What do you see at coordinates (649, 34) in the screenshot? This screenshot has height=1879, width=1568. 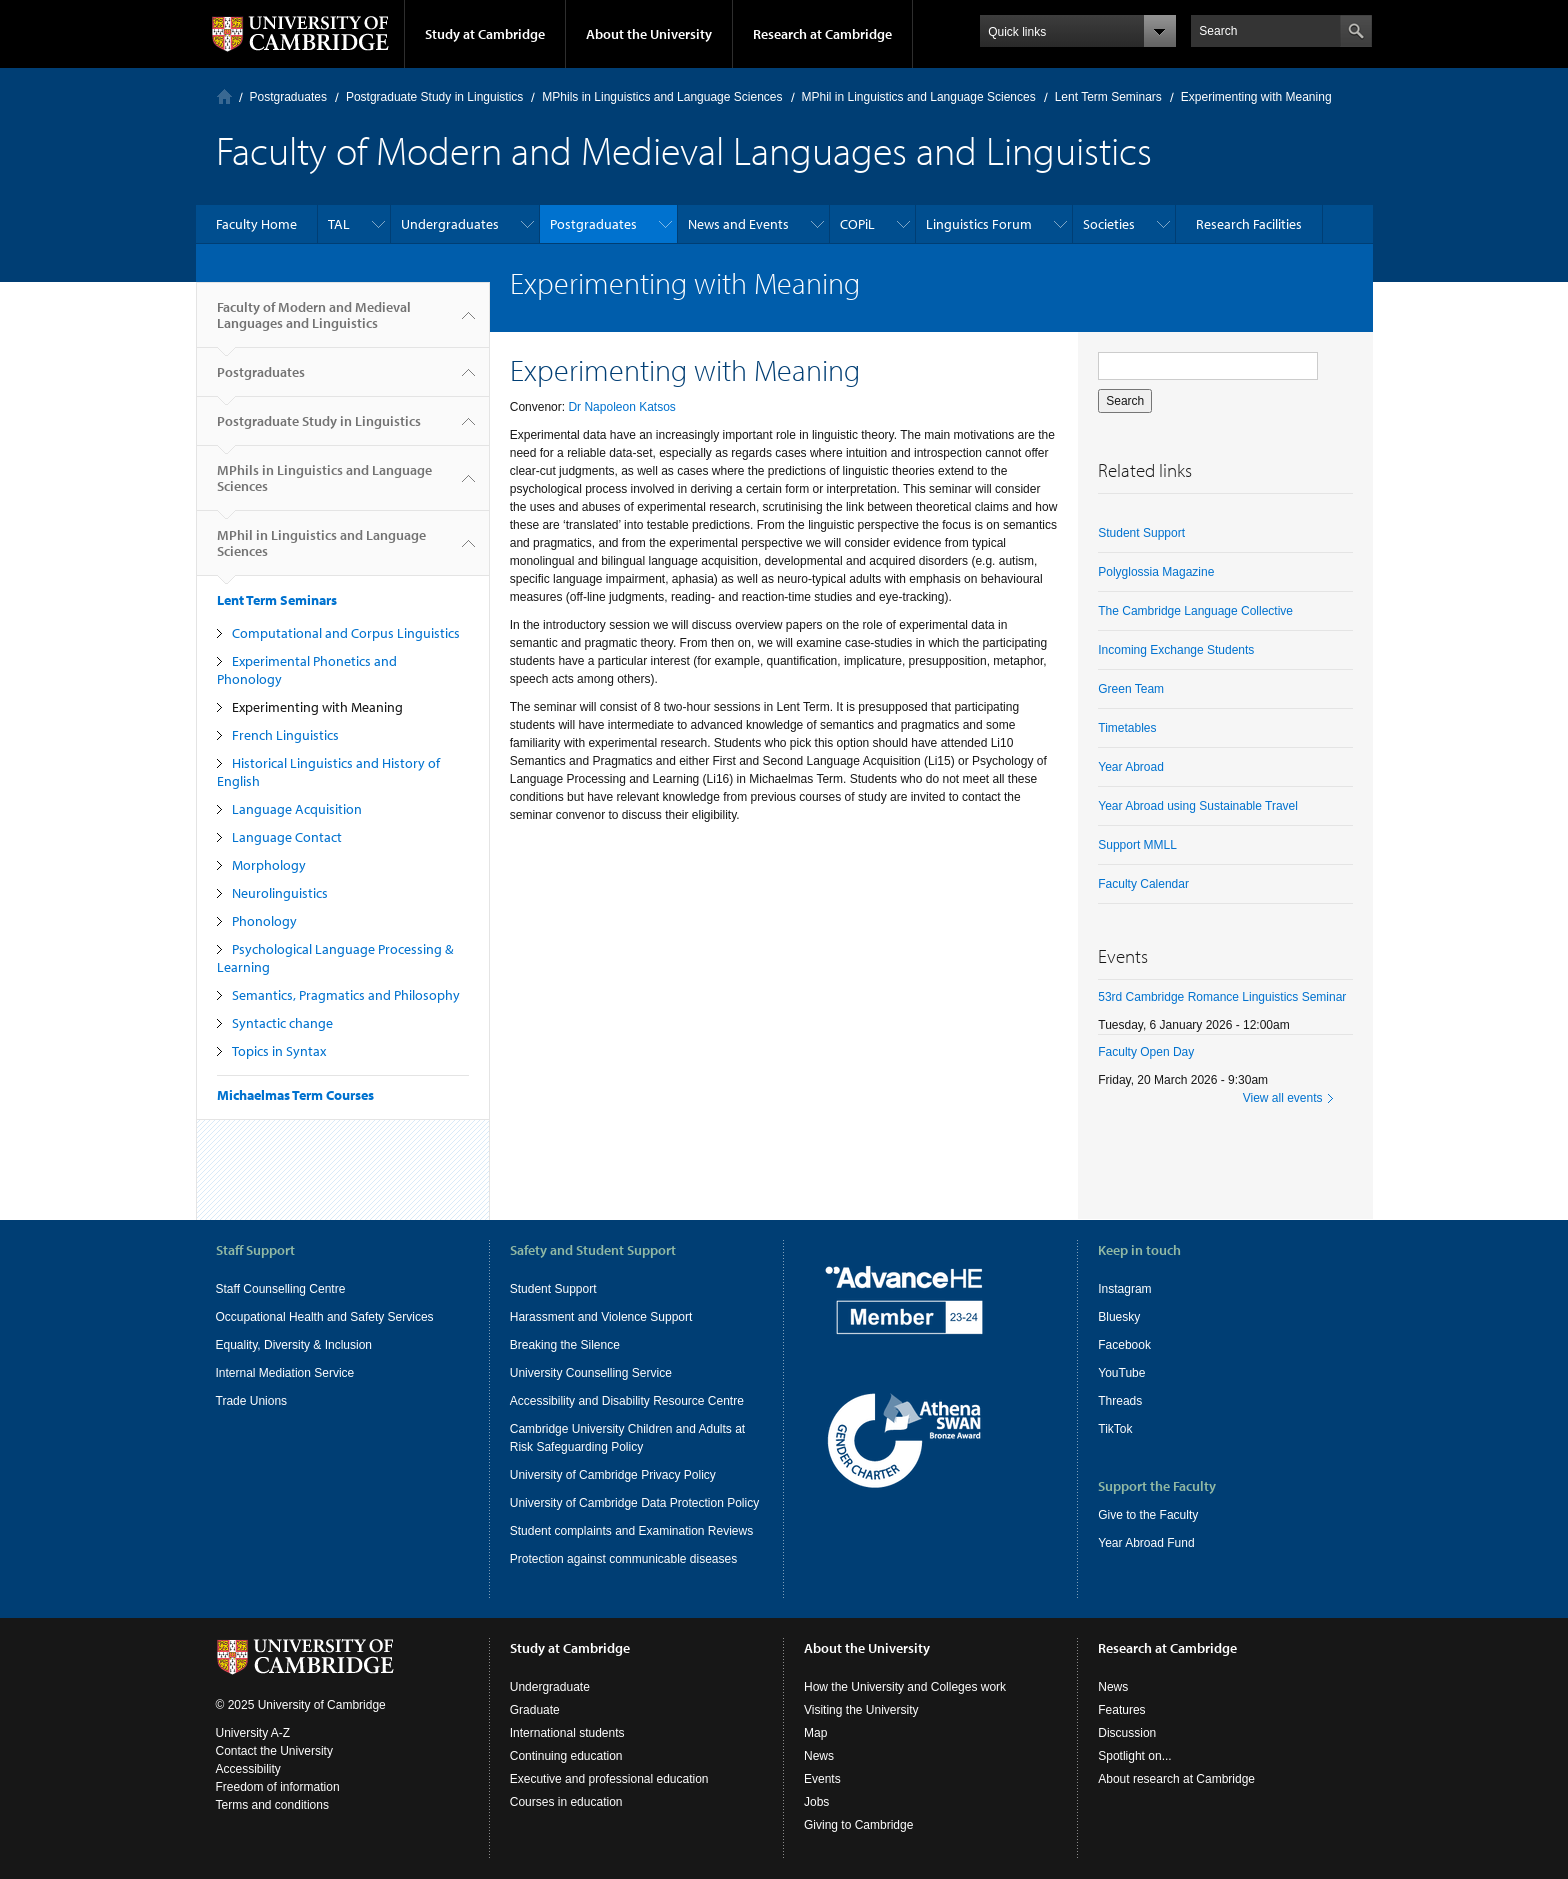 I see `About the University` at bounding box center [649, 34].